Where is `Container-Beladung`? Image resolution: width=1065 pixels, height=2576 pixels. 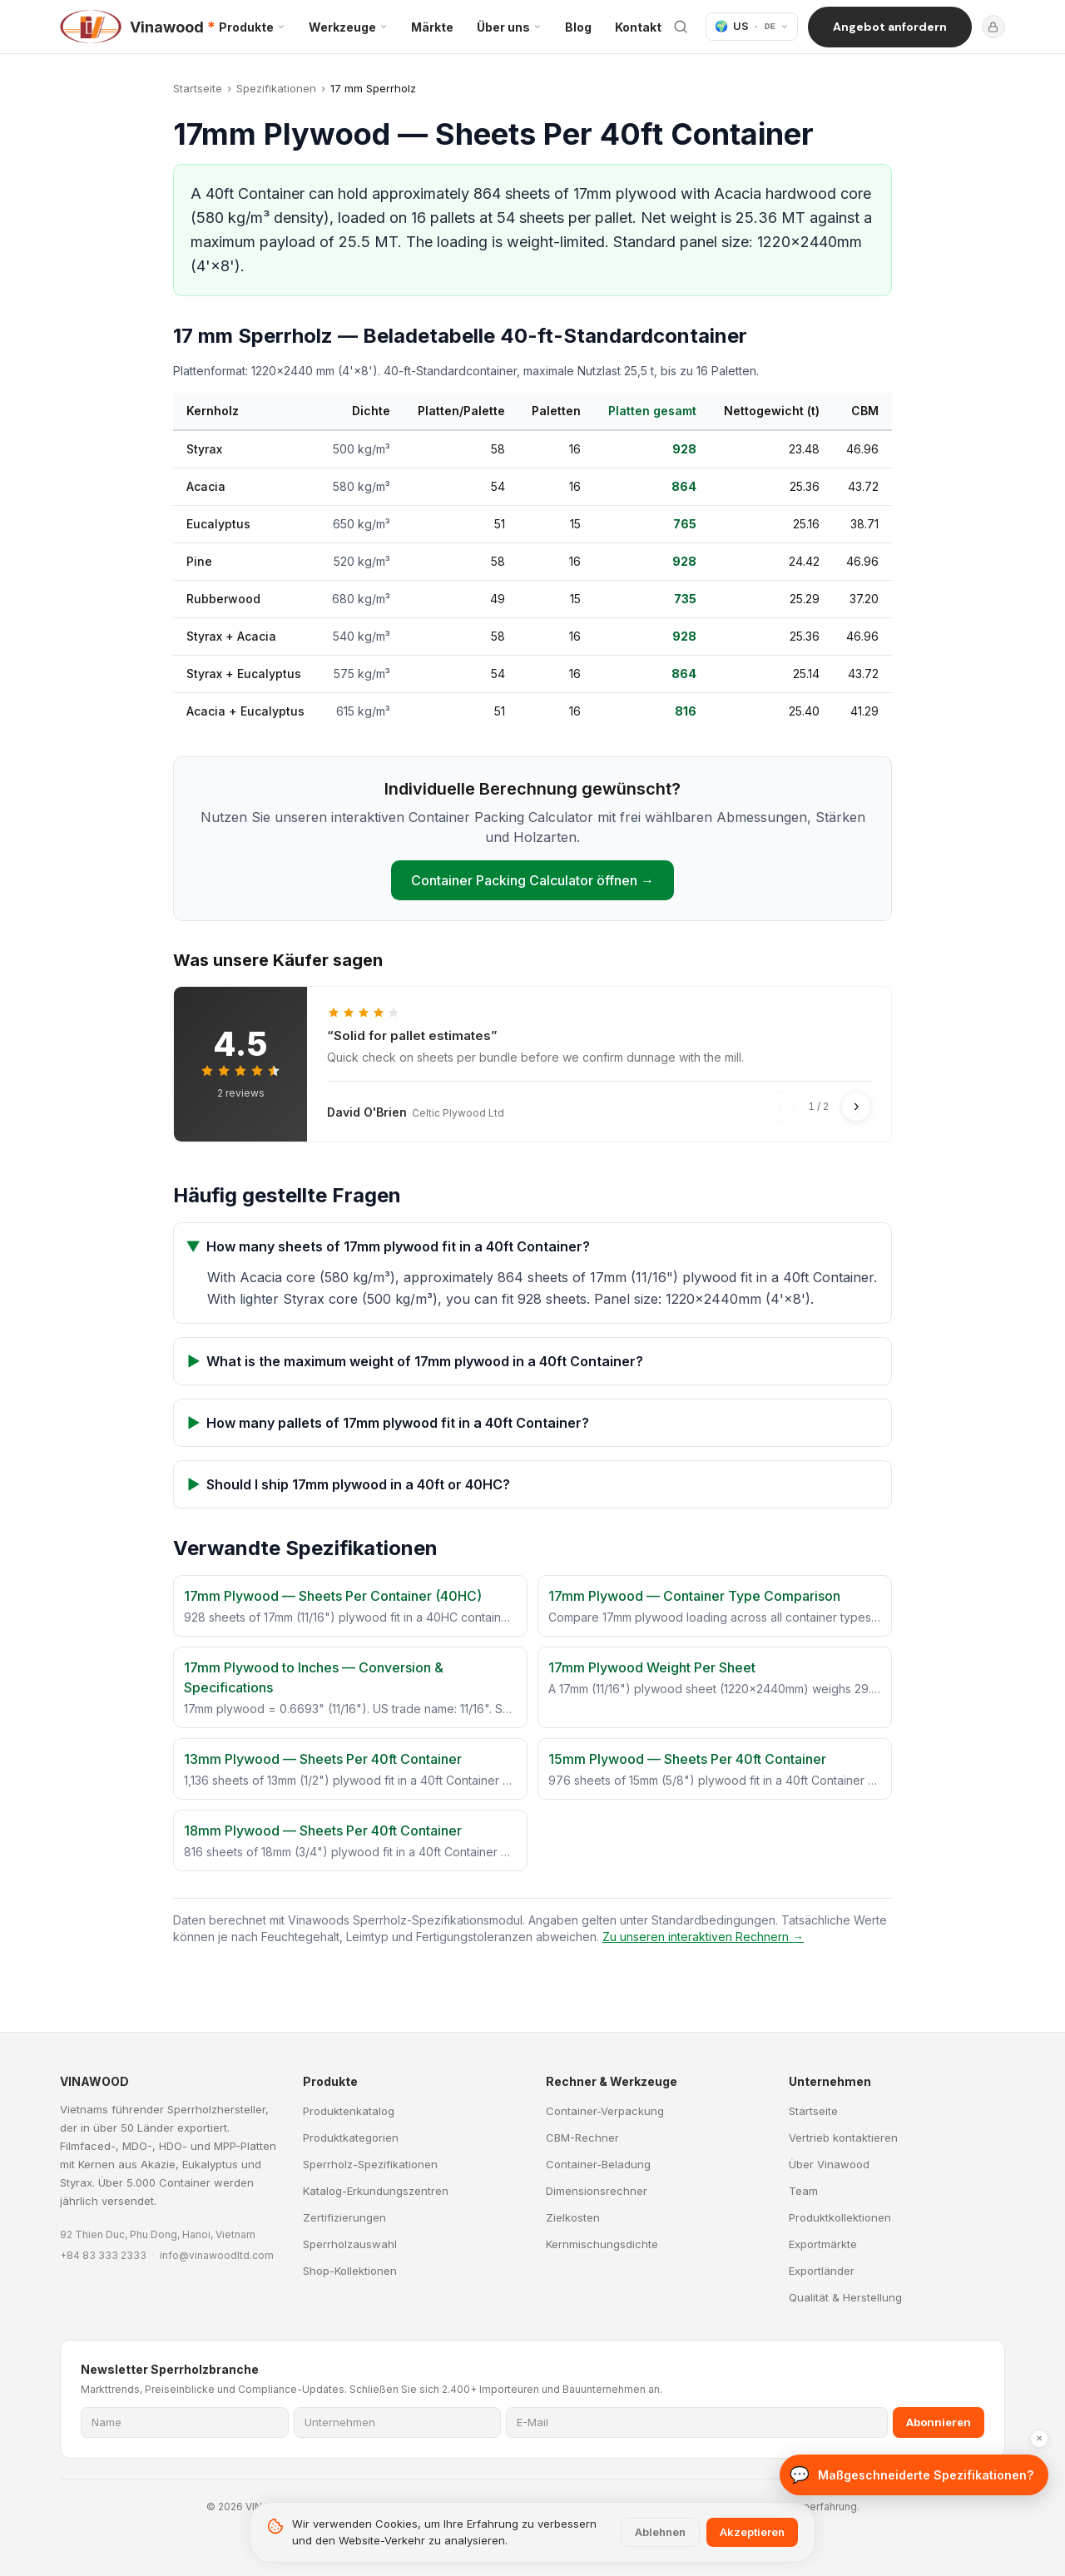 Container-Beladung is located at coordinates (598, 2164).